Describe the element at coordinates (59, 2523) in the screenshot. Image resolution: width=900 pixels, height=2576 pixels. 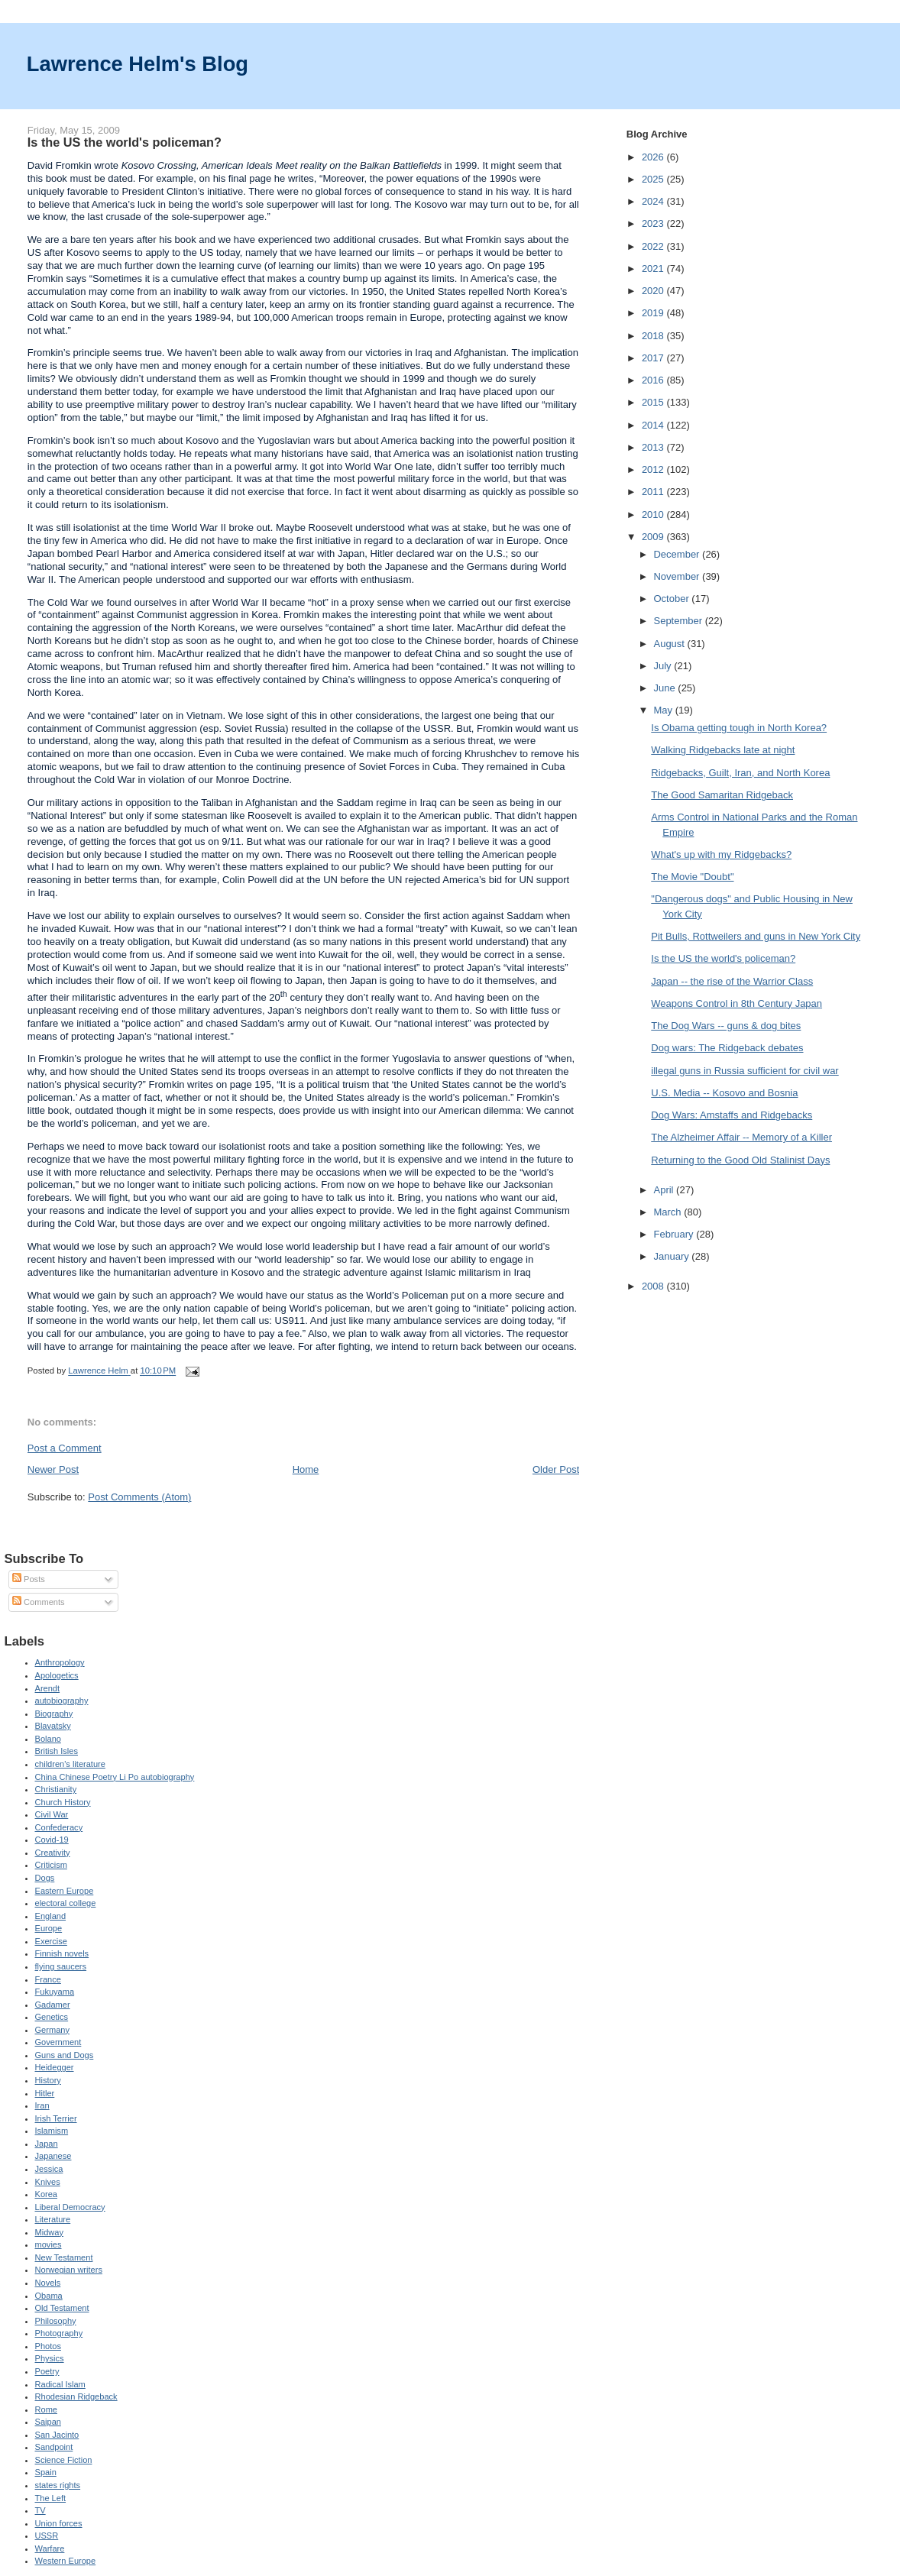
I see `Union forces` at that location.